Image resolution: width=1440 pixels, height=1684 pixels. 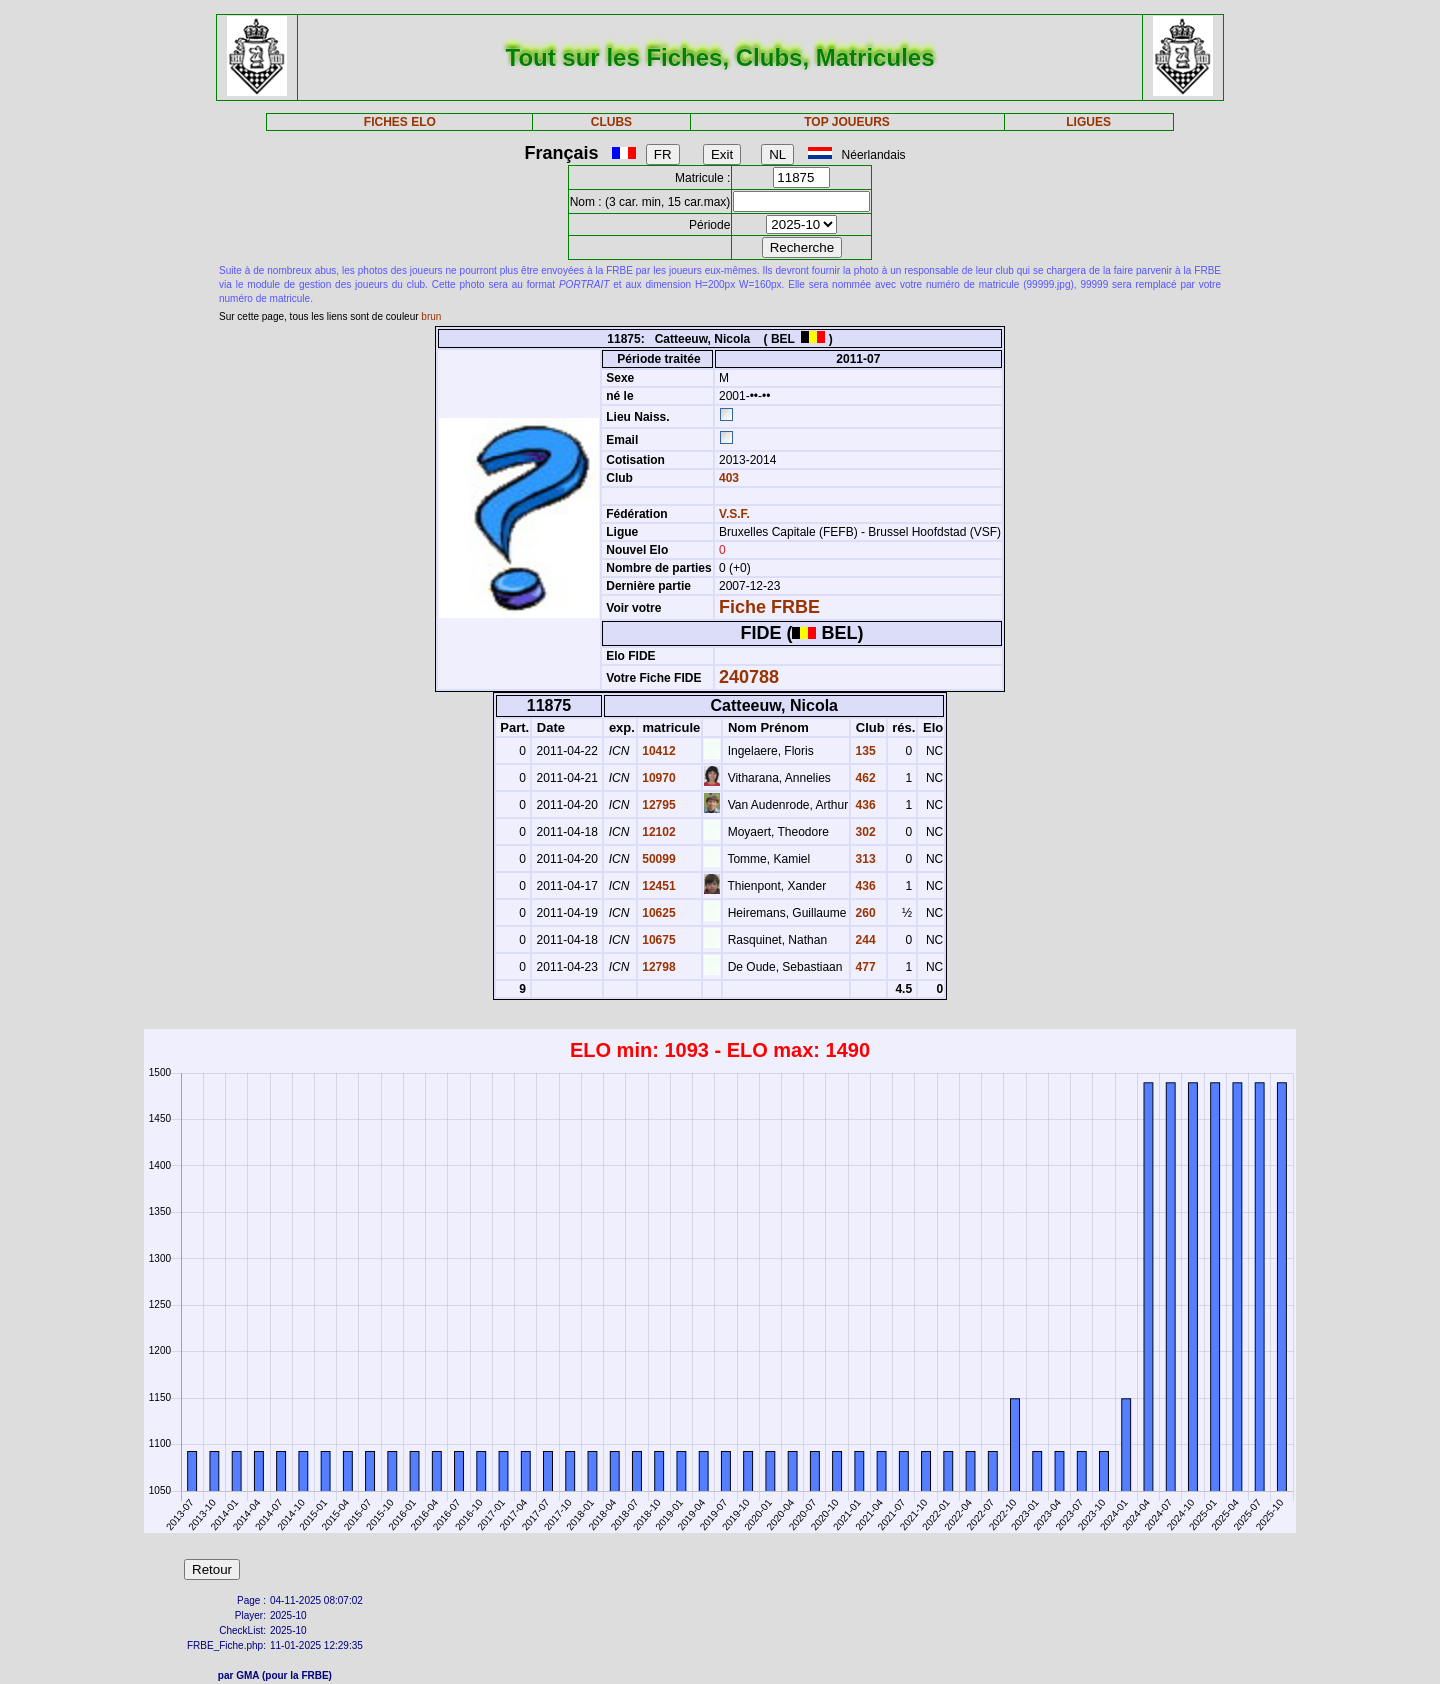 What do you see at coordinates (863, 832) in the screenshot?
I see `302` at bounding box center [863, 832].